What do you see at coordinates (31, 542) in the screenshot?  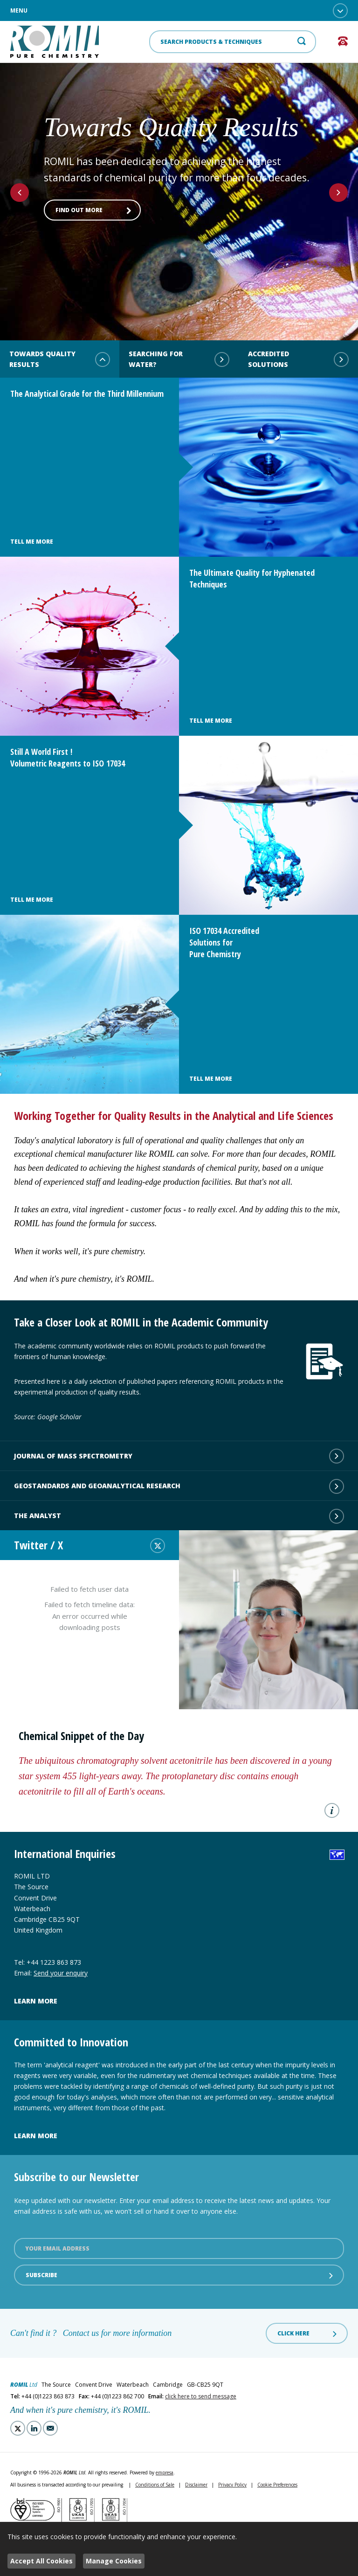 I see `Tell Me More` at bounding box center [31, 542].